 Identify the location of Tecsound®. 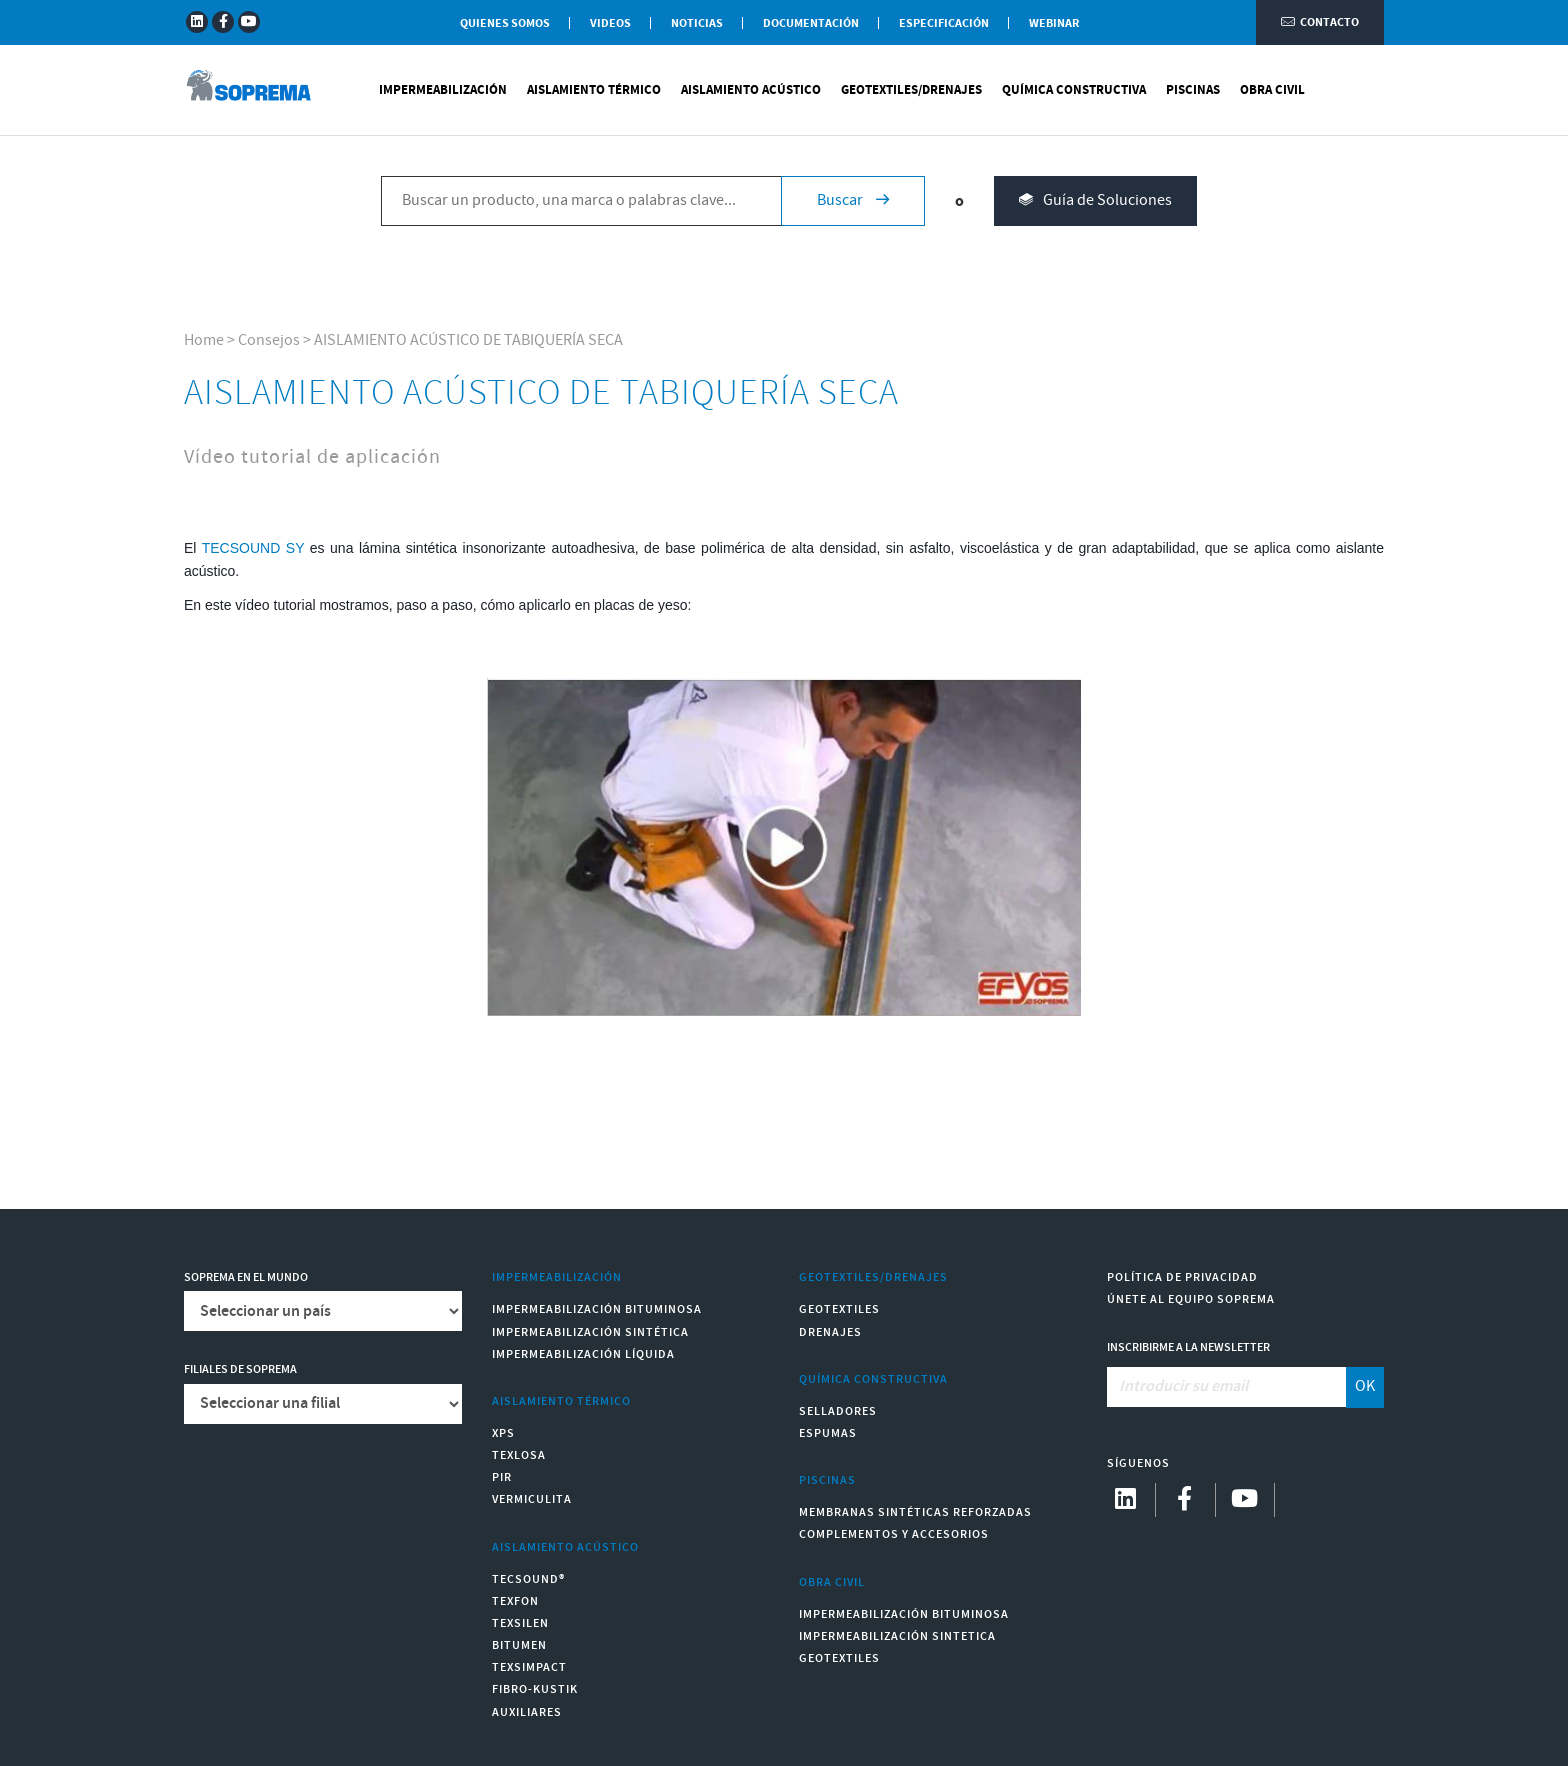
(528, 1579).